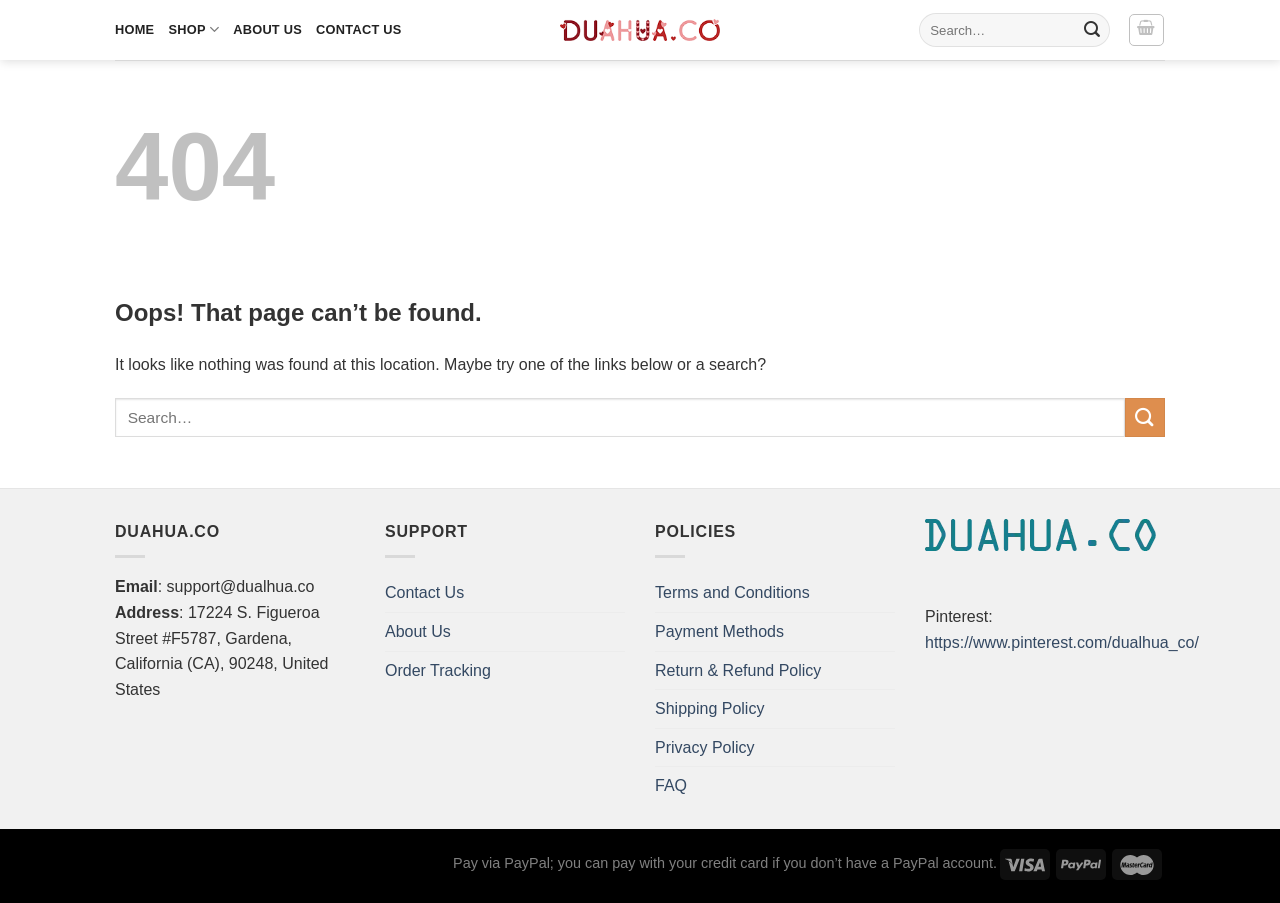 The width and height of the screenshot is (1280, 903). Describe the element at coordinates (1092, 30) in the screenshot. I see `[Submit]` at that location.